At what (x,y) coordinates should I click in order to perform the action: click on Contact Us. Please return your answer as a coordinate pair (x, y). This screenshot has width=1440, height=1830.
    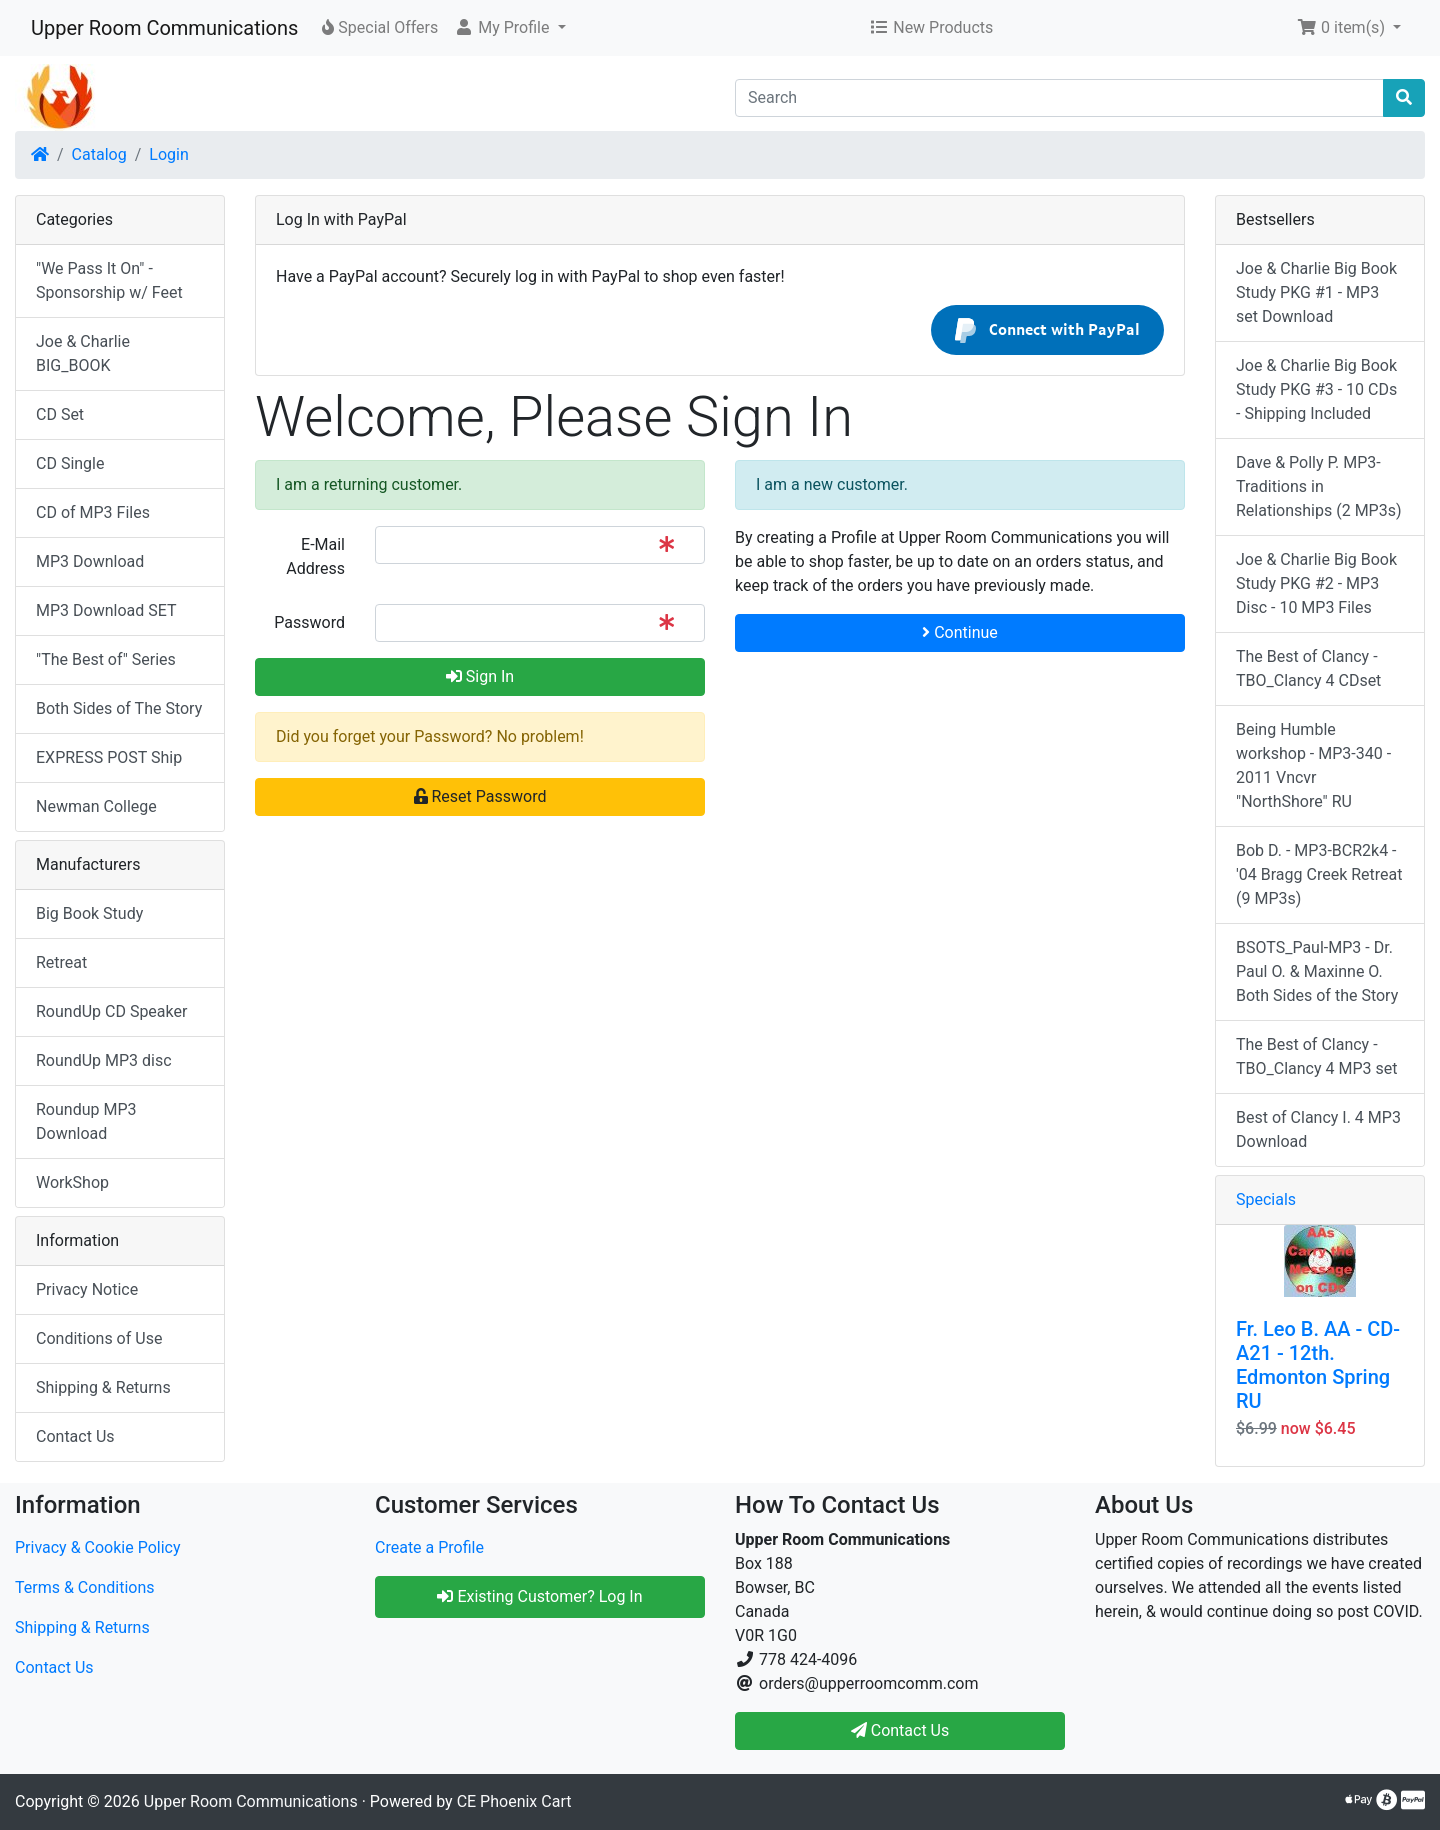
    Looking at the image, I should click on (75, 1436).